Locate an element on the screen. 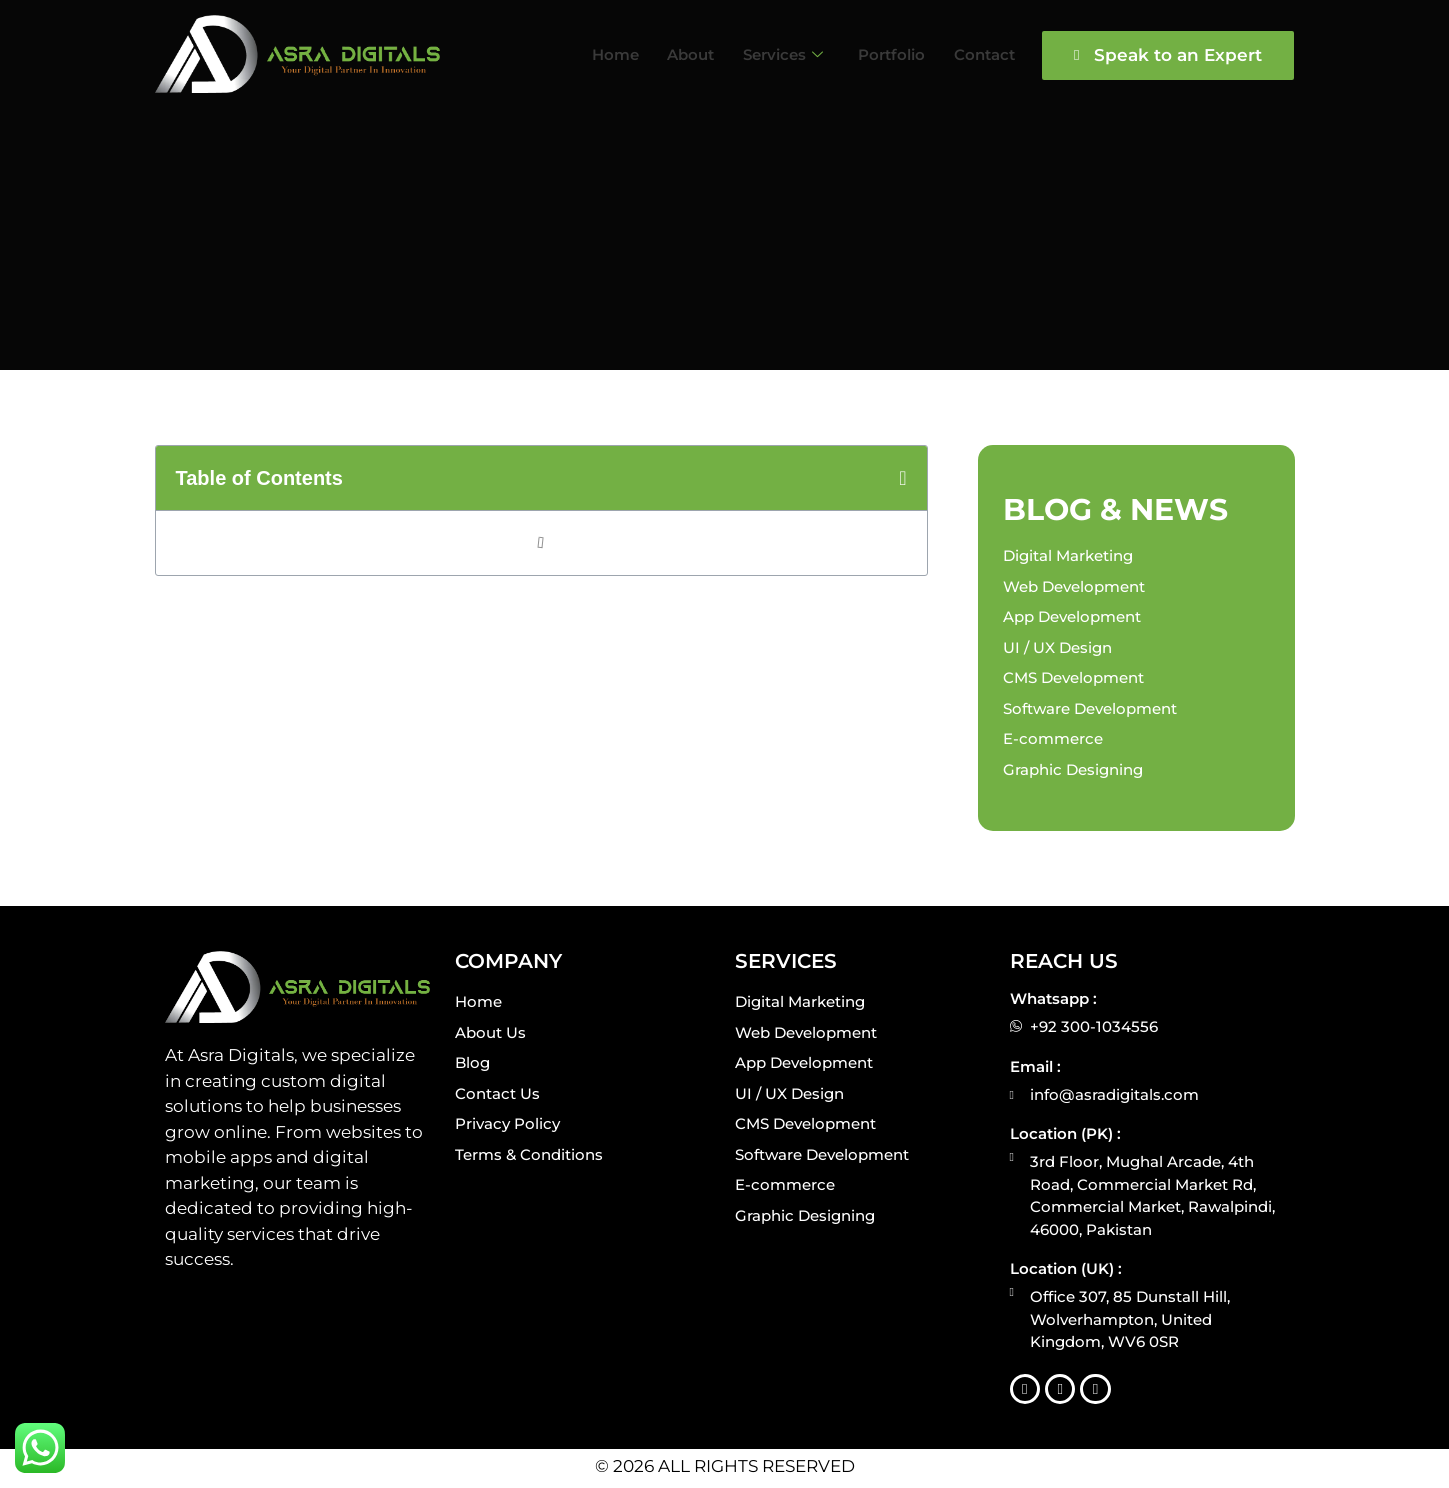 This screenshot has height=1488, width=1449. [button] is located at coordinates (902, 478).